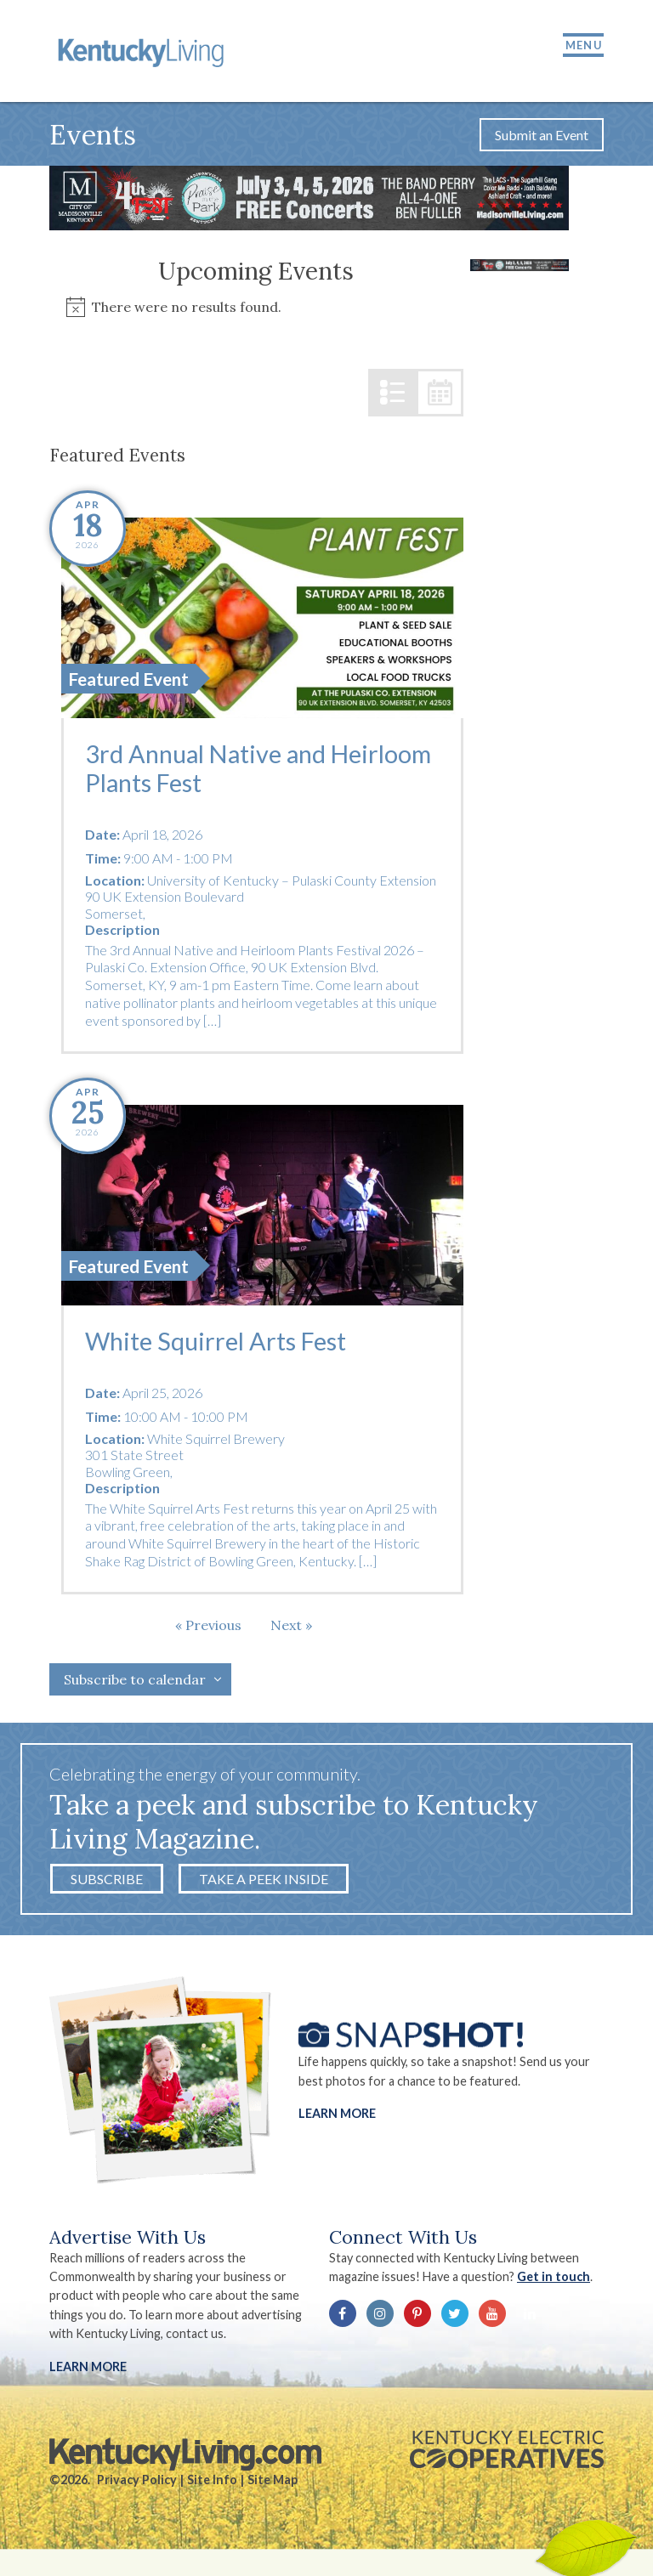 This screenshot has width=653, height=2576. Describe the element at coordinates (337, 2118) in the screenshot. I see `Learn More` at that location.